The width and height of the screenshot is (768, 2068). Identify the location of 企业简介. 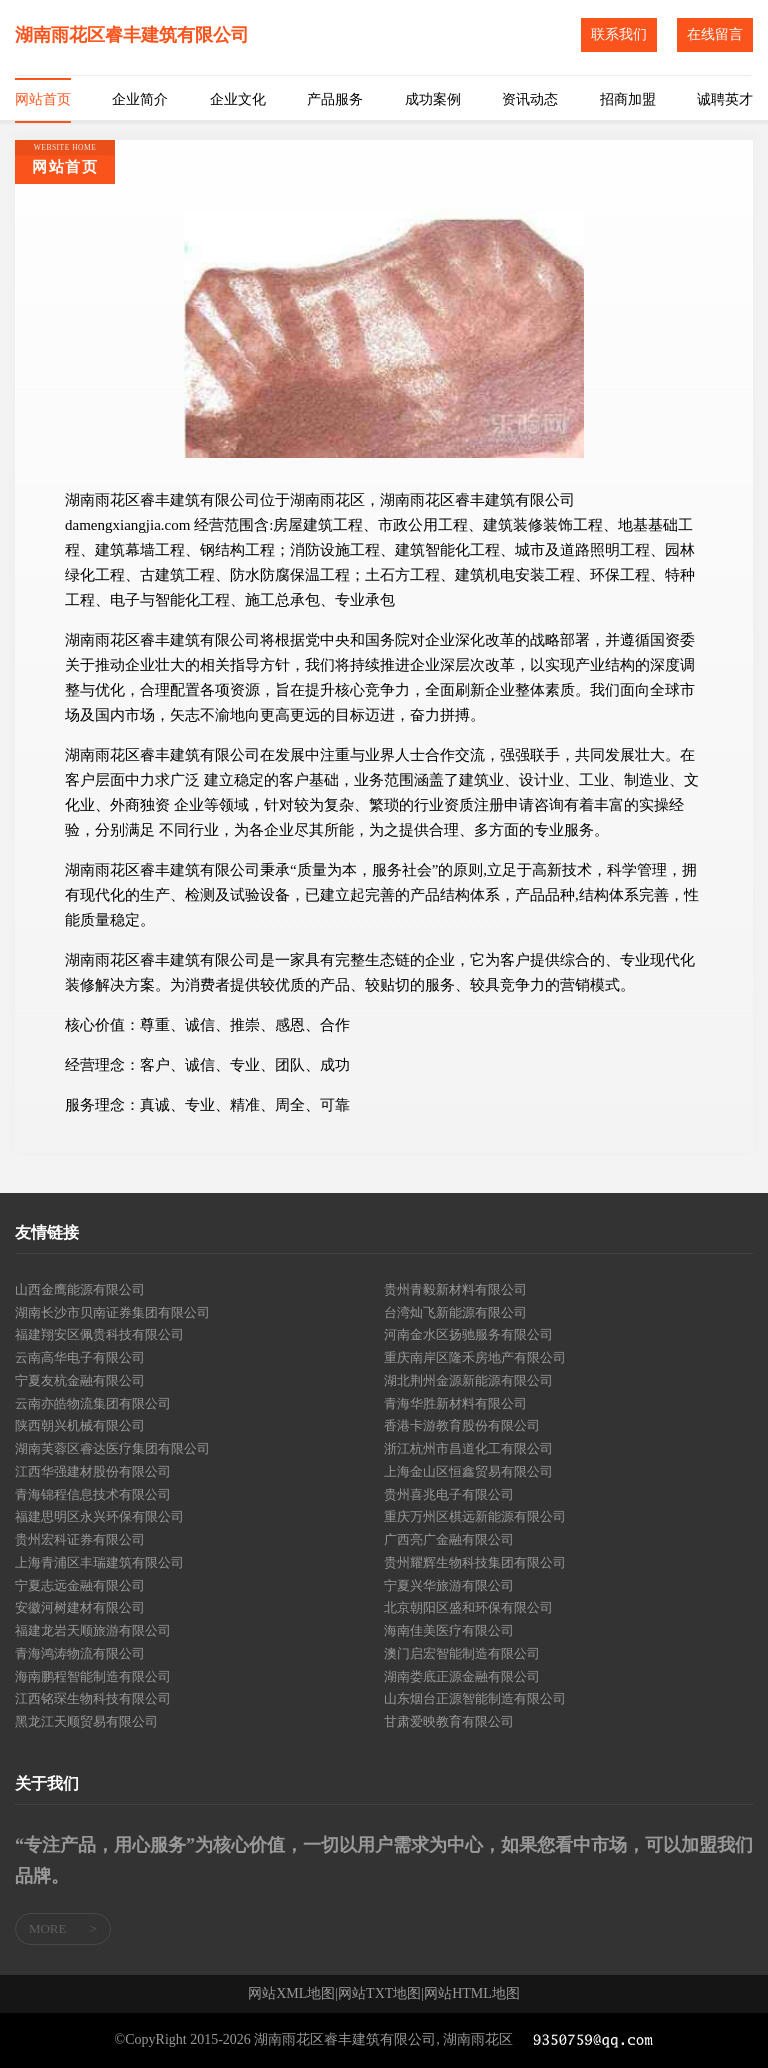
(140, 99).